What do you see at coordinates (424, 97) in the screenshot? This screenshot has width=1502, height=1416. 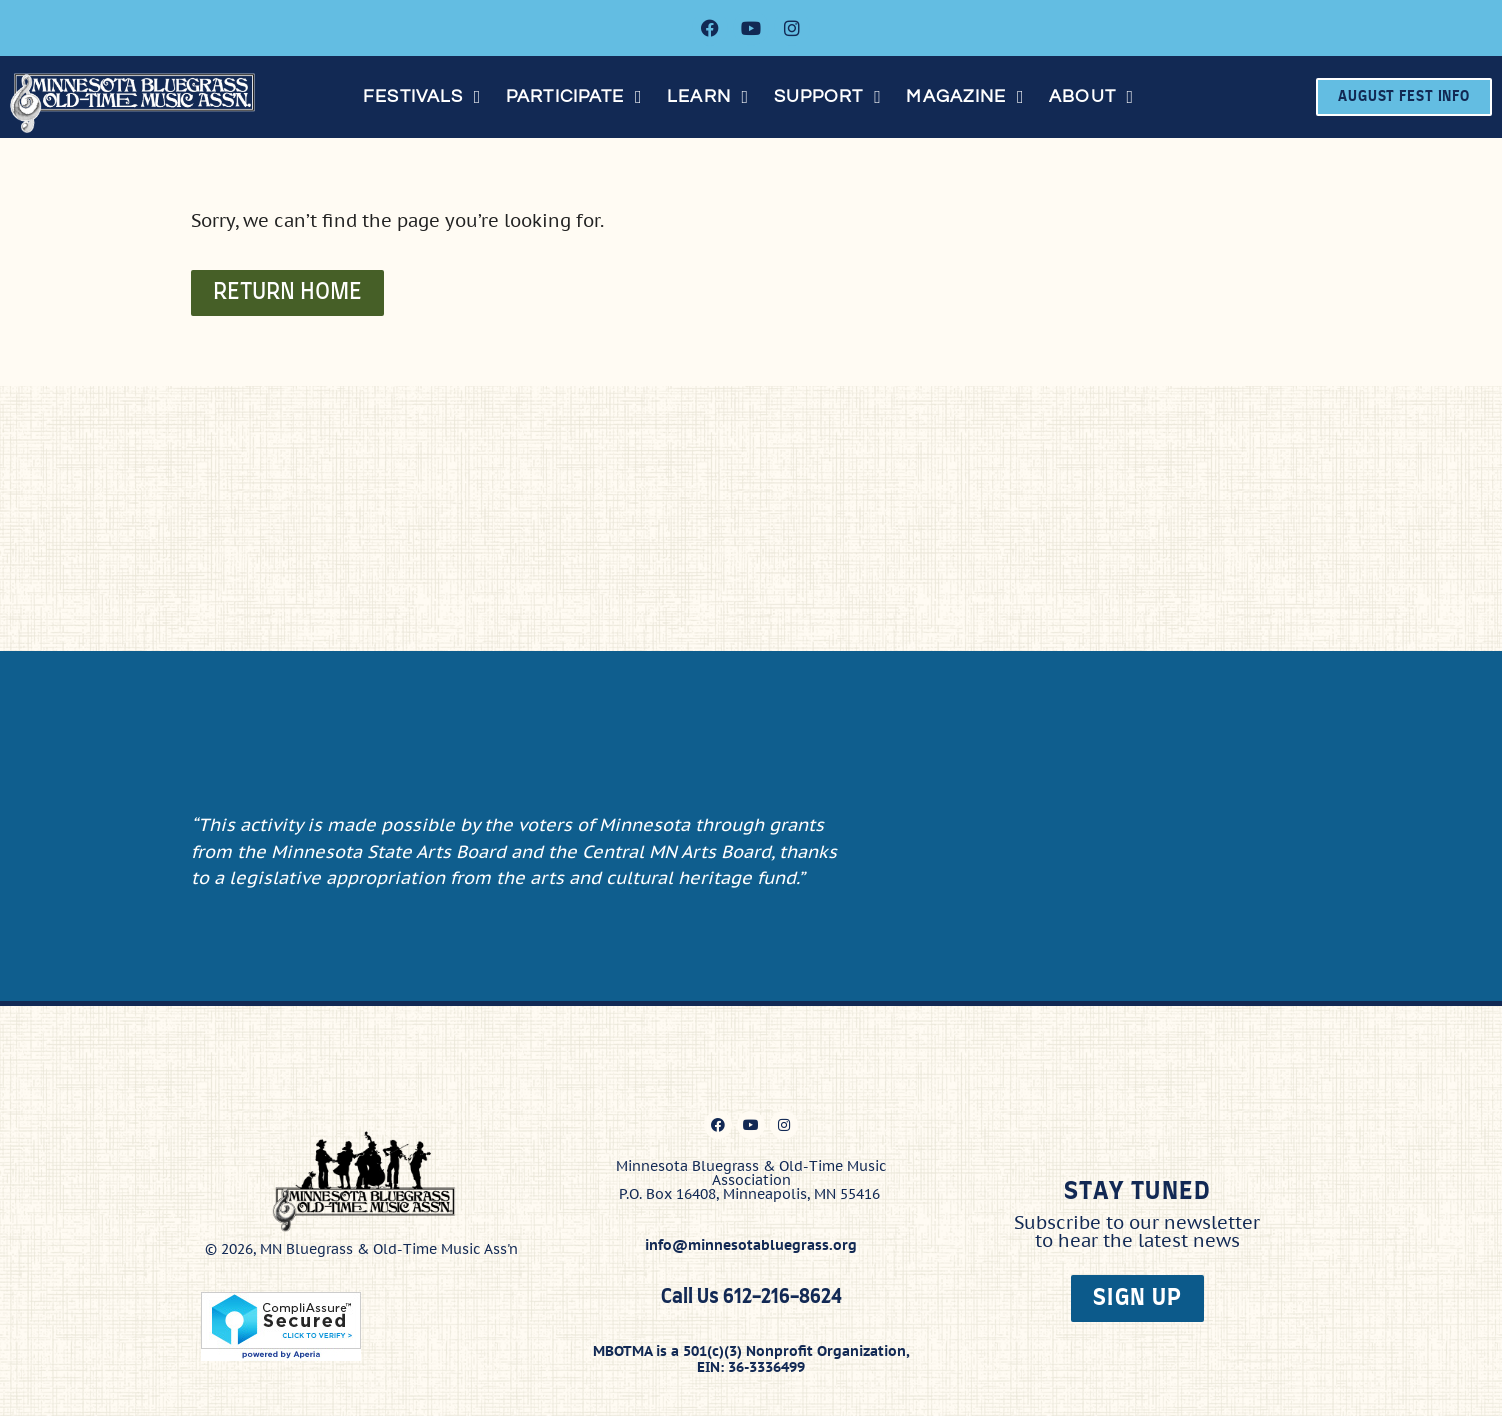 I see `[button]` at bounding box center [424, 97].